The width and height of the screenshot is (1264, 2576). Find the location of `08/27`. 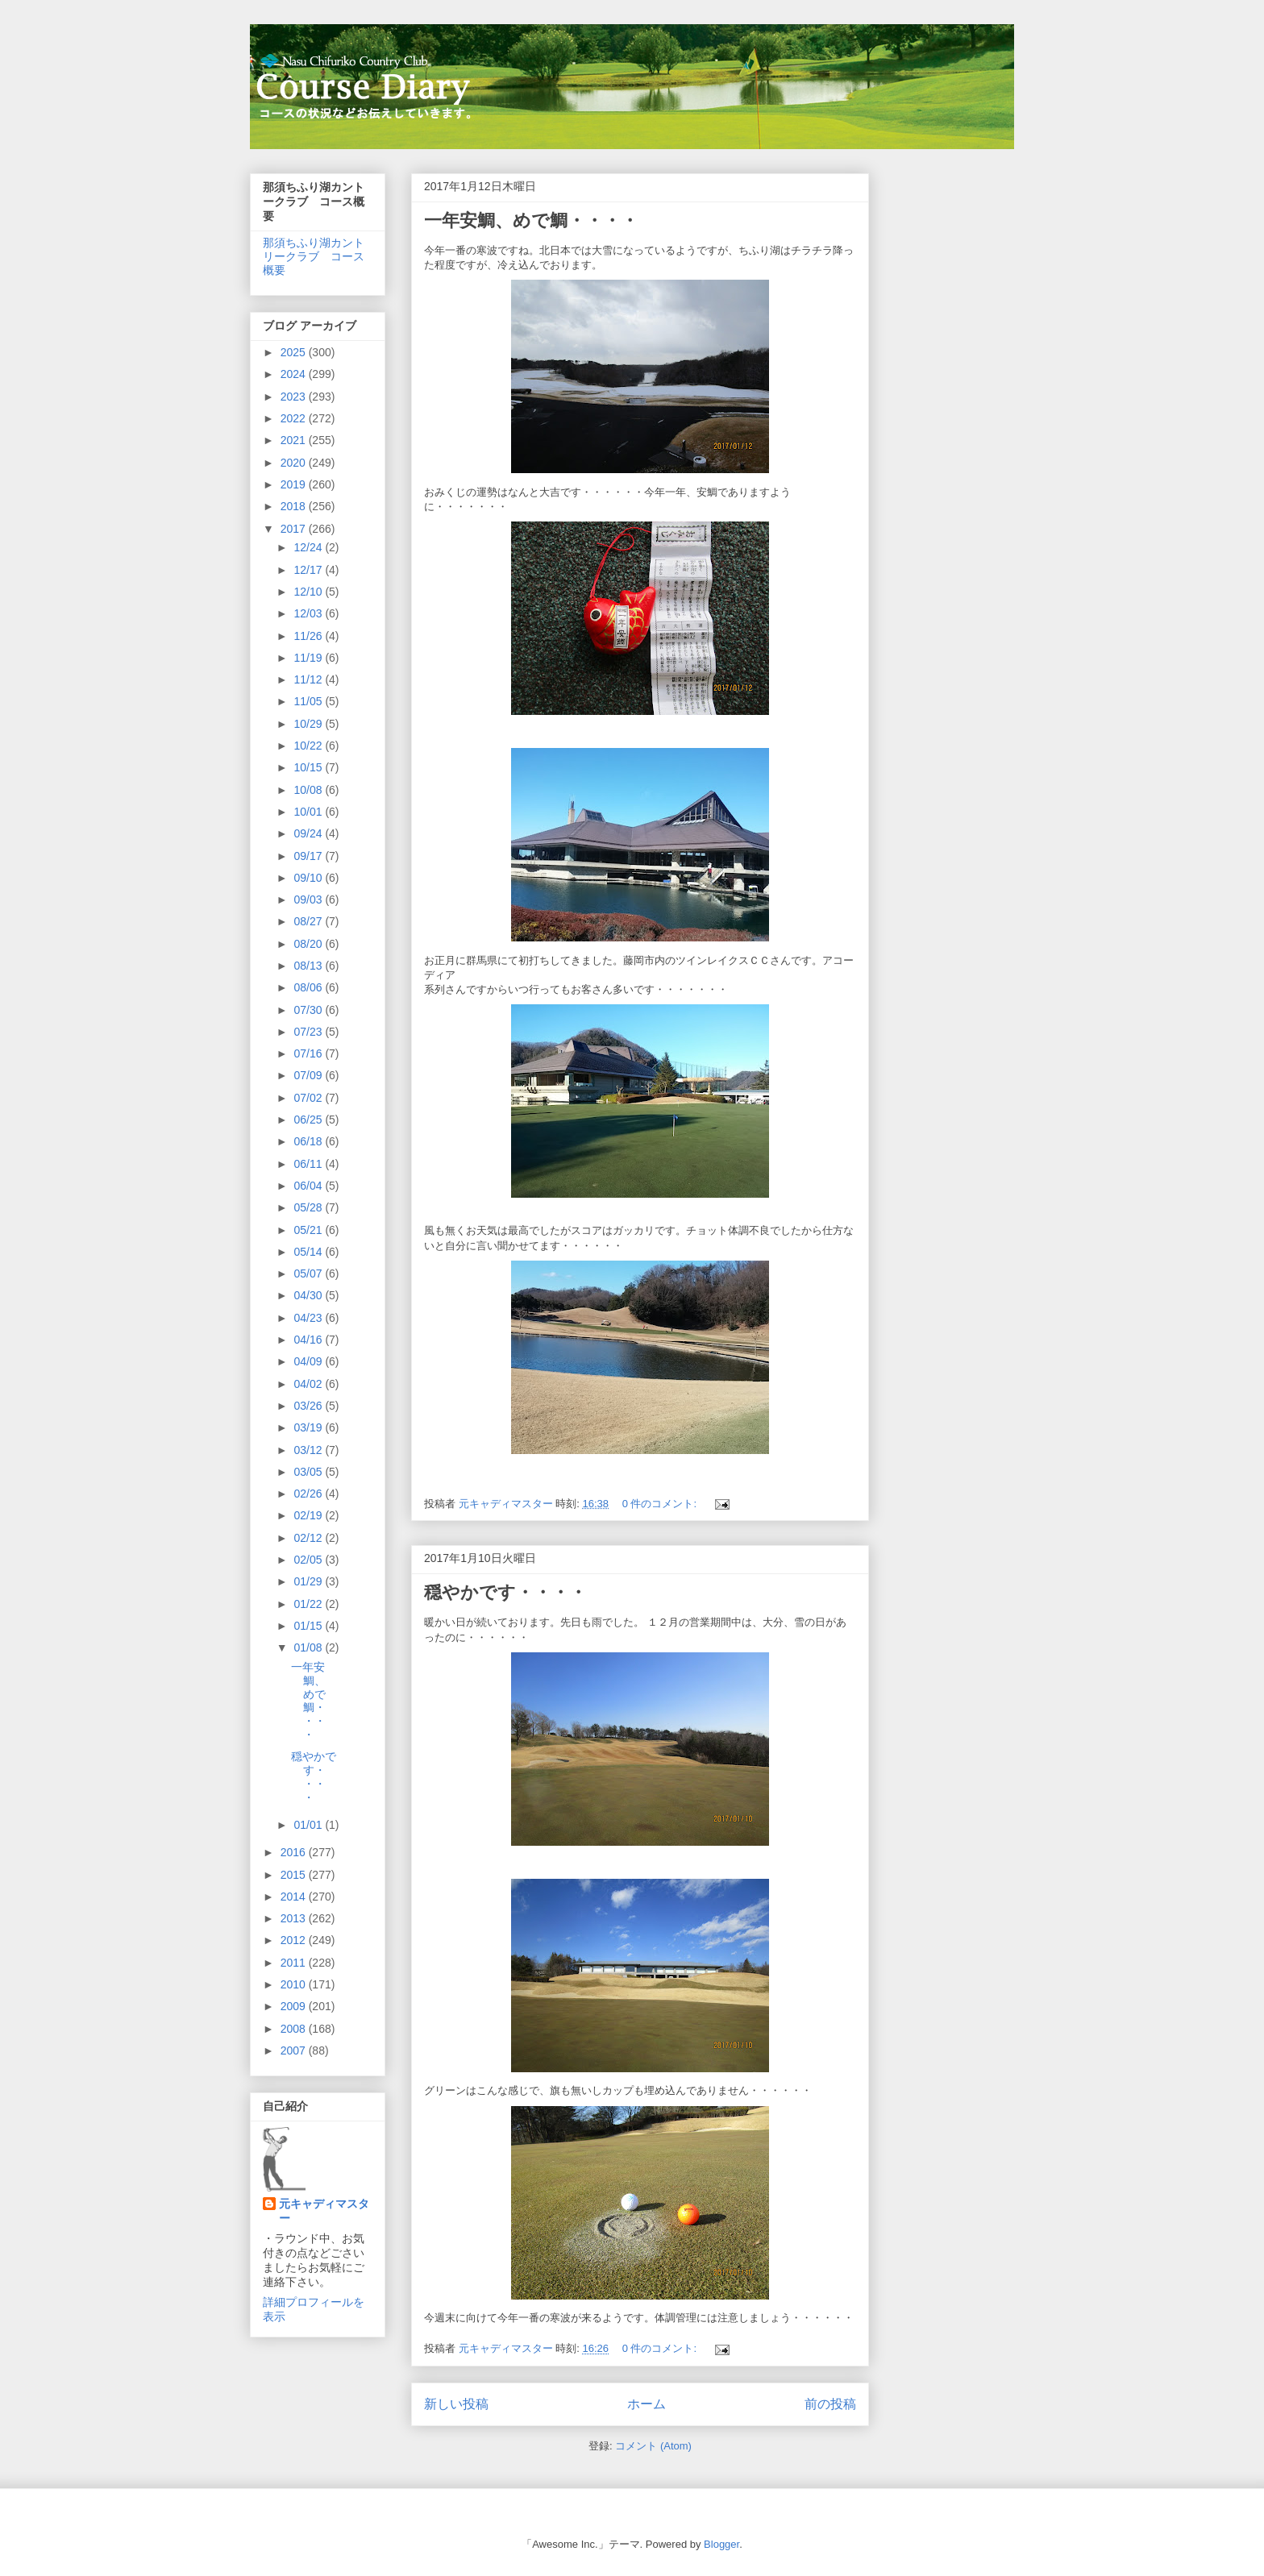

08/27 is located at coordinates (309, 921).